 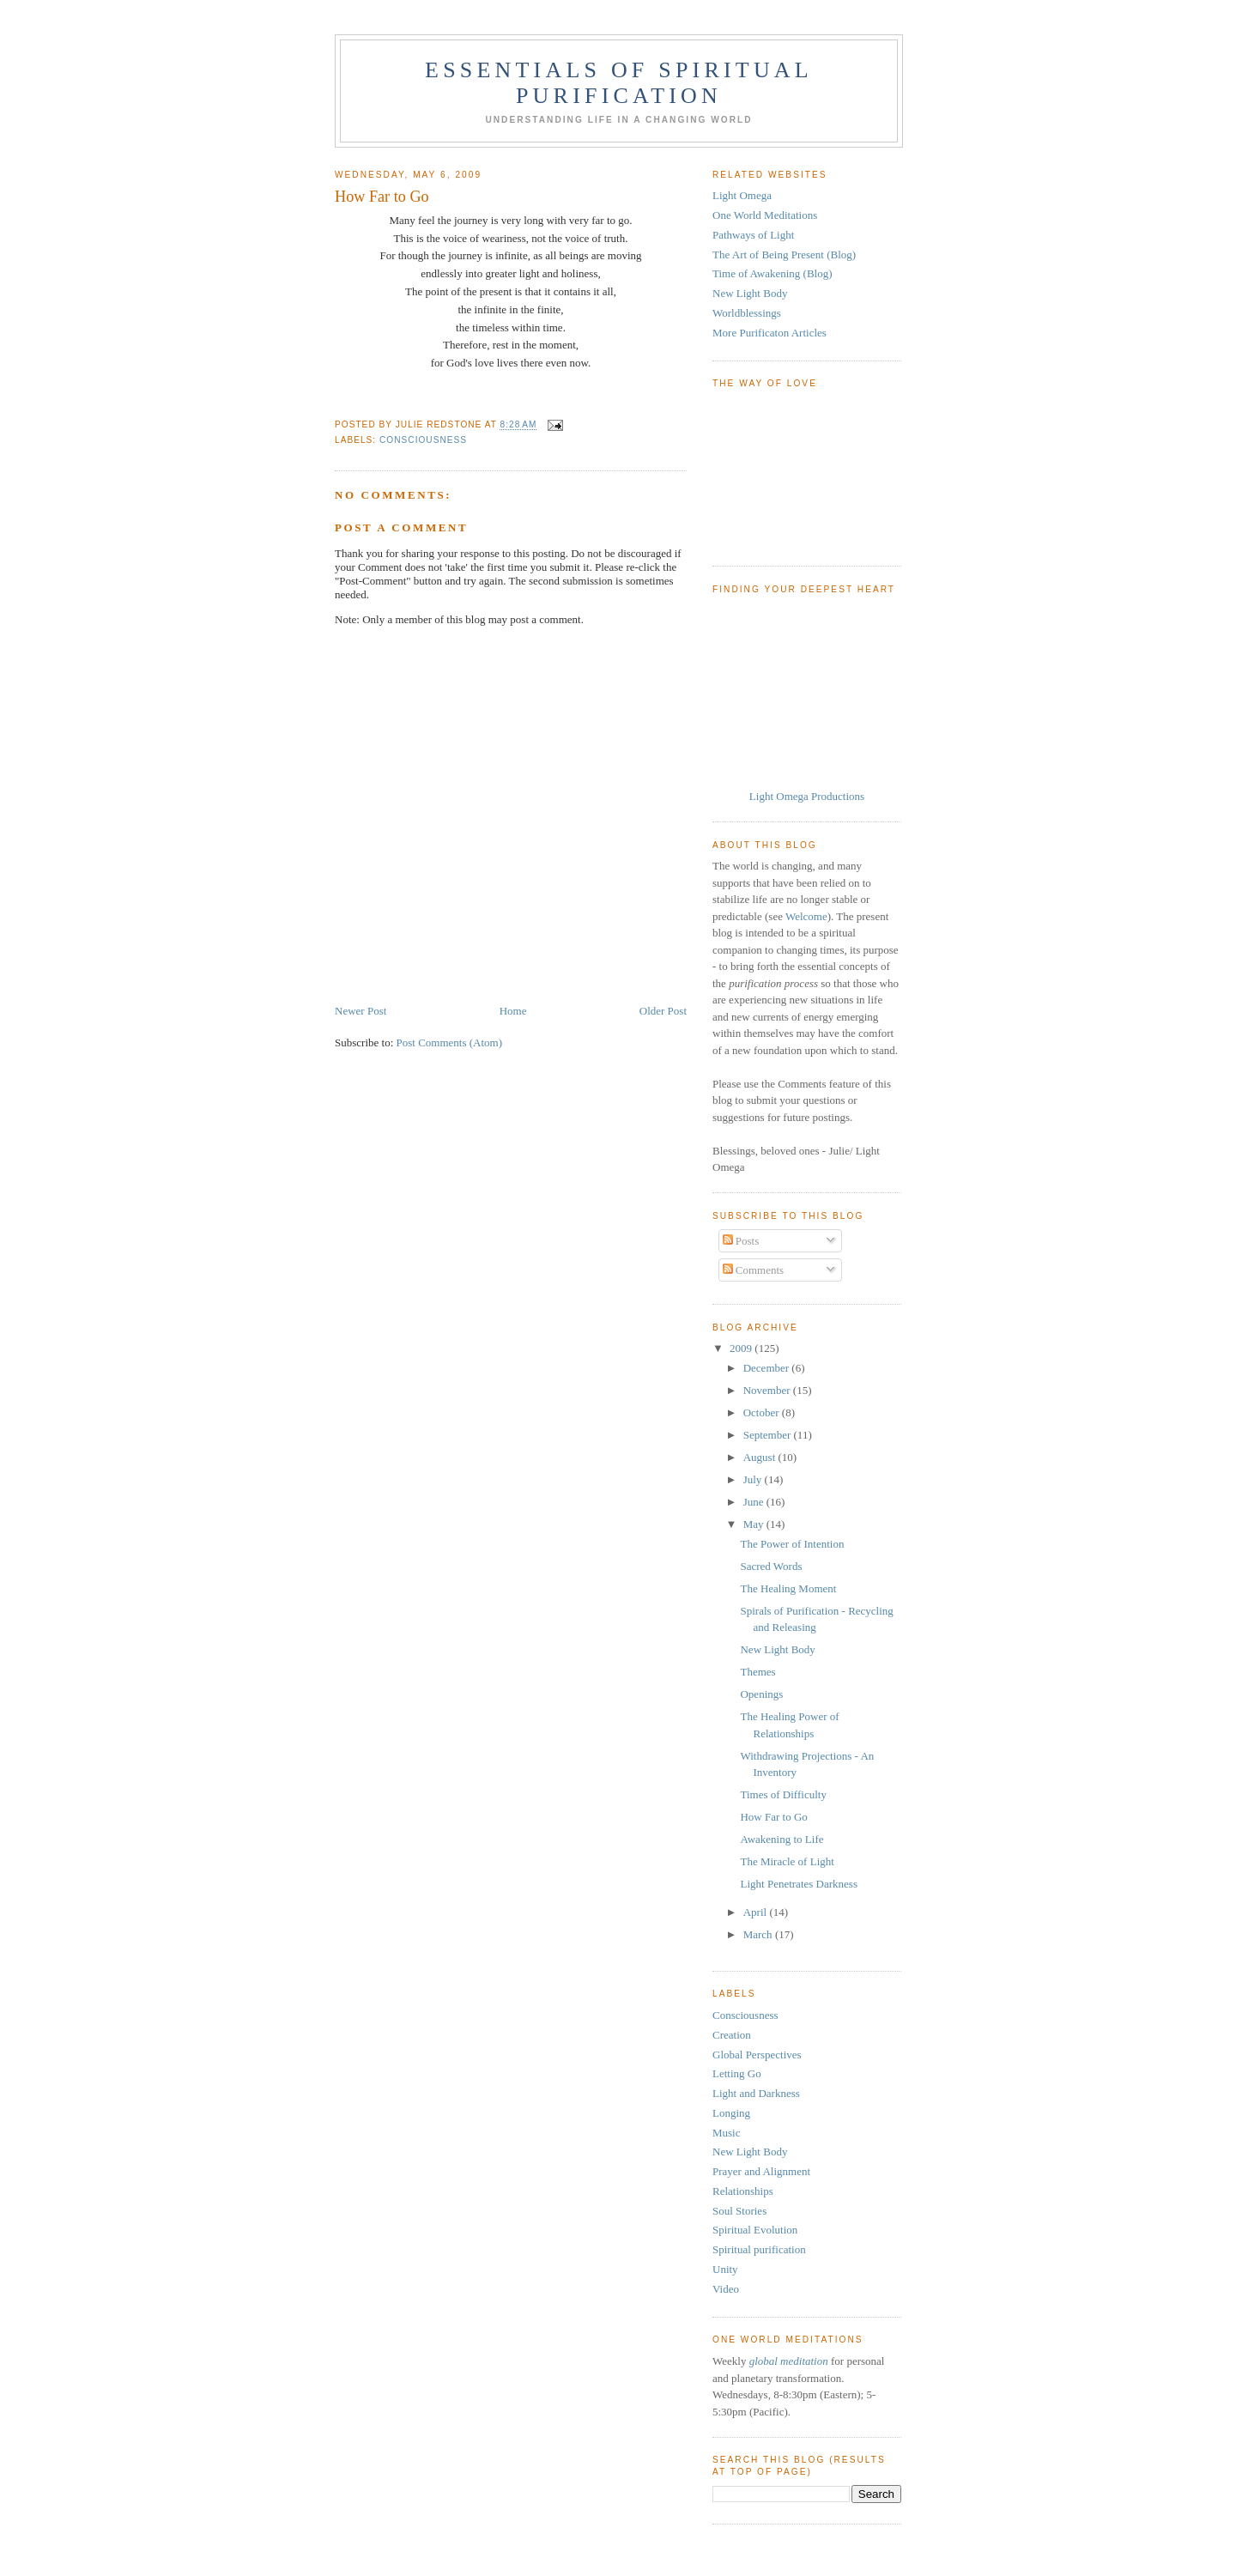 What do you see at coordinates (754, 1270) in the screenshot?
I see `Comments` at bounding box center [754, 1270].